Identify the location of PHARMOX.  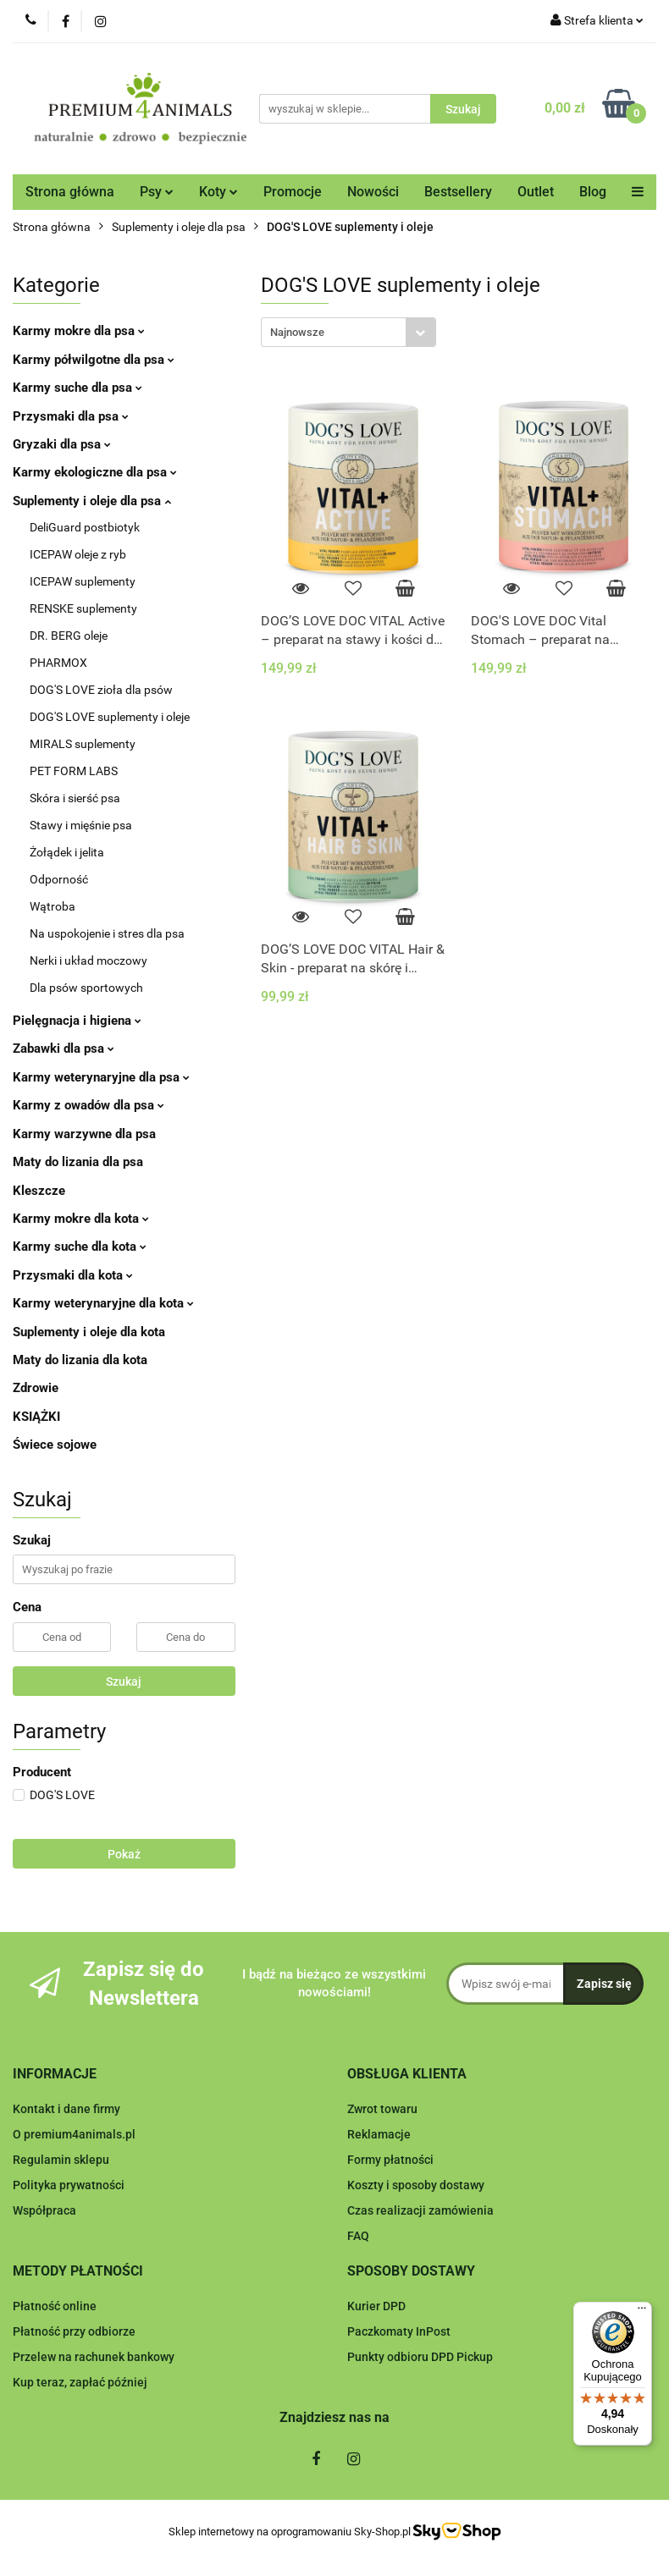
(58, 662).